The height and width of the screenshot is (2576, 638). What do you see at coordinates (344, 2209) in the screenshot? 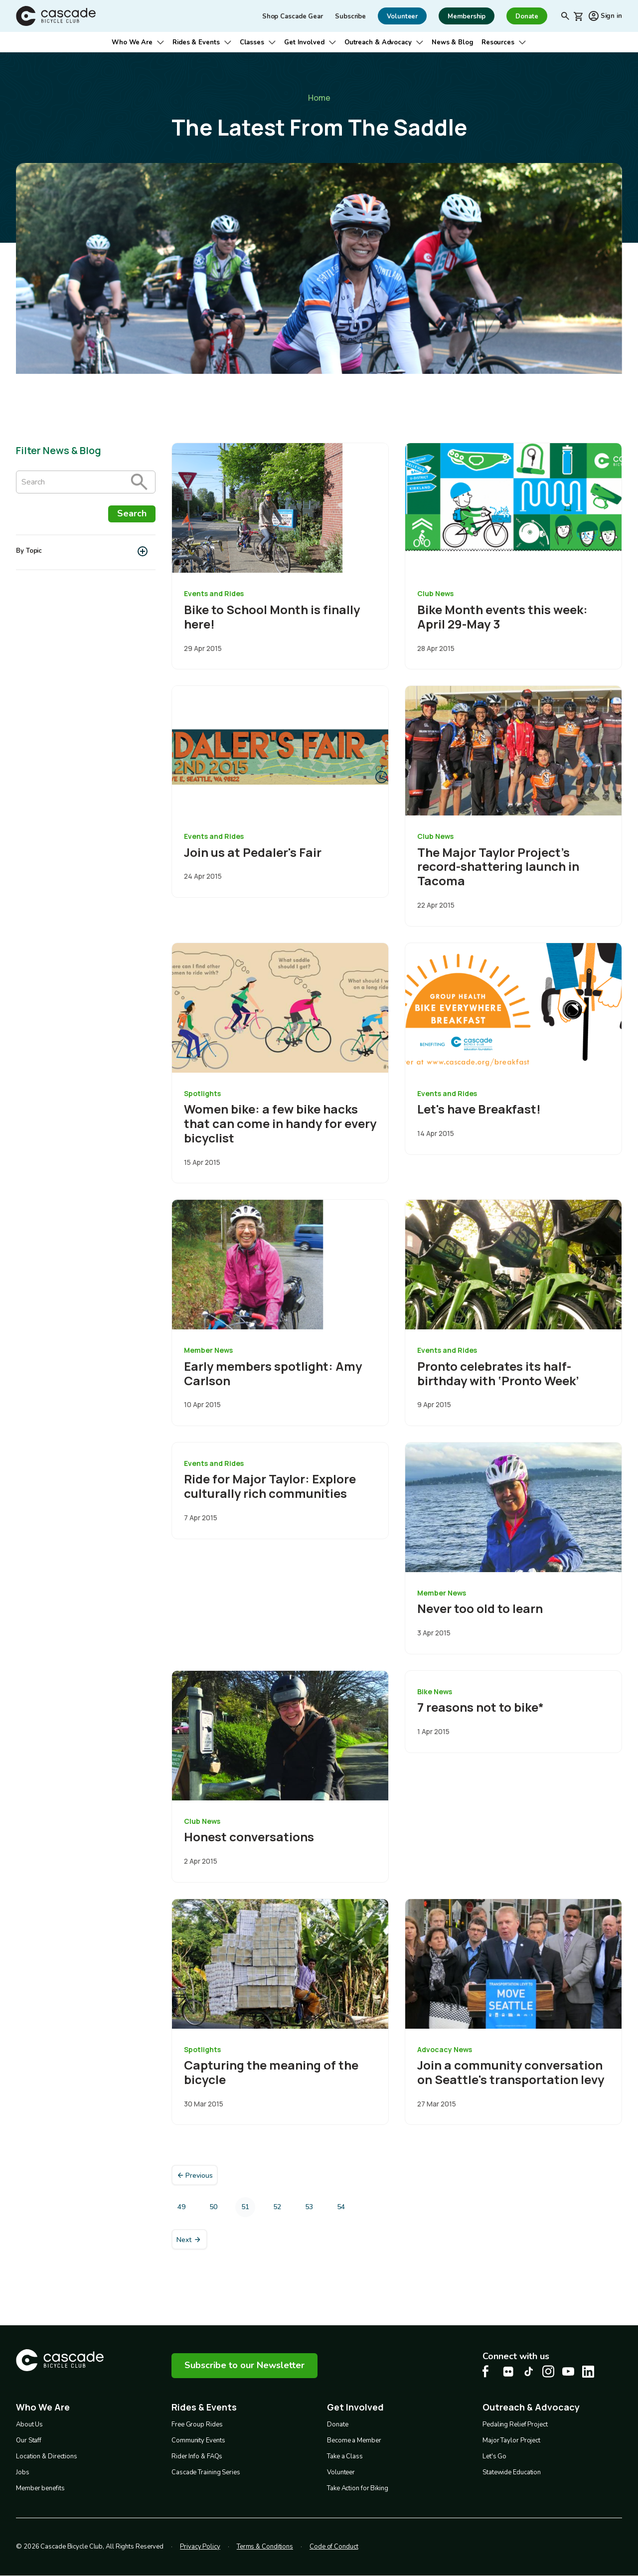
I see `54` at bounding box center [344, 2209].